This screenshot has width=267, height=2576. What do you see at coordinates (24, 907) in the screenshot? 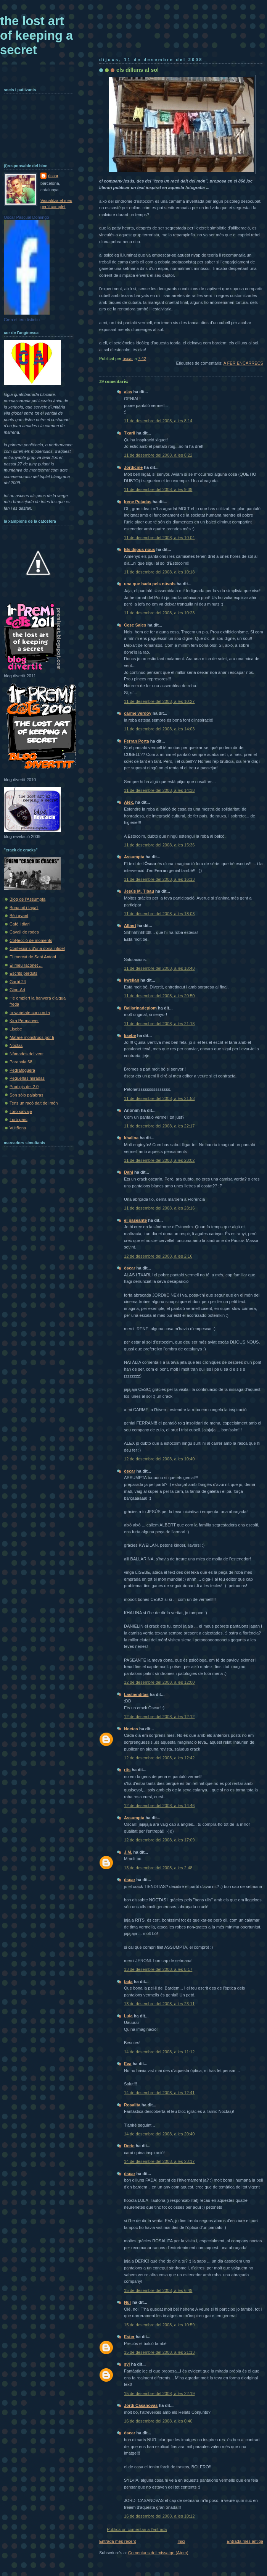
I see `Bona nit i tapa't` at bounding box center [24, 907].